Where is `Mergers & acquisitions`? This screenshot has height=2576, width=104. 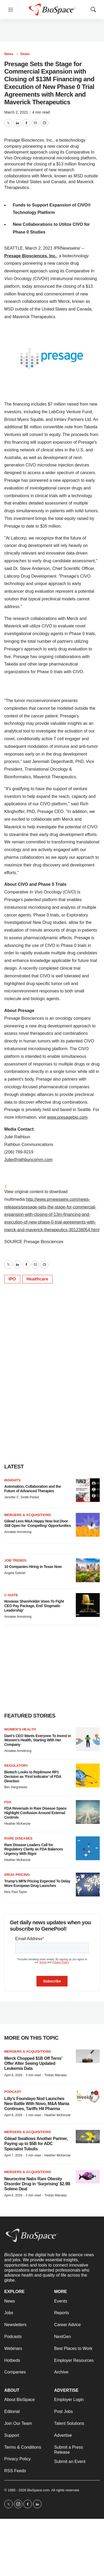 Mergers & acquisitions is located at coordinates (27, 1515).